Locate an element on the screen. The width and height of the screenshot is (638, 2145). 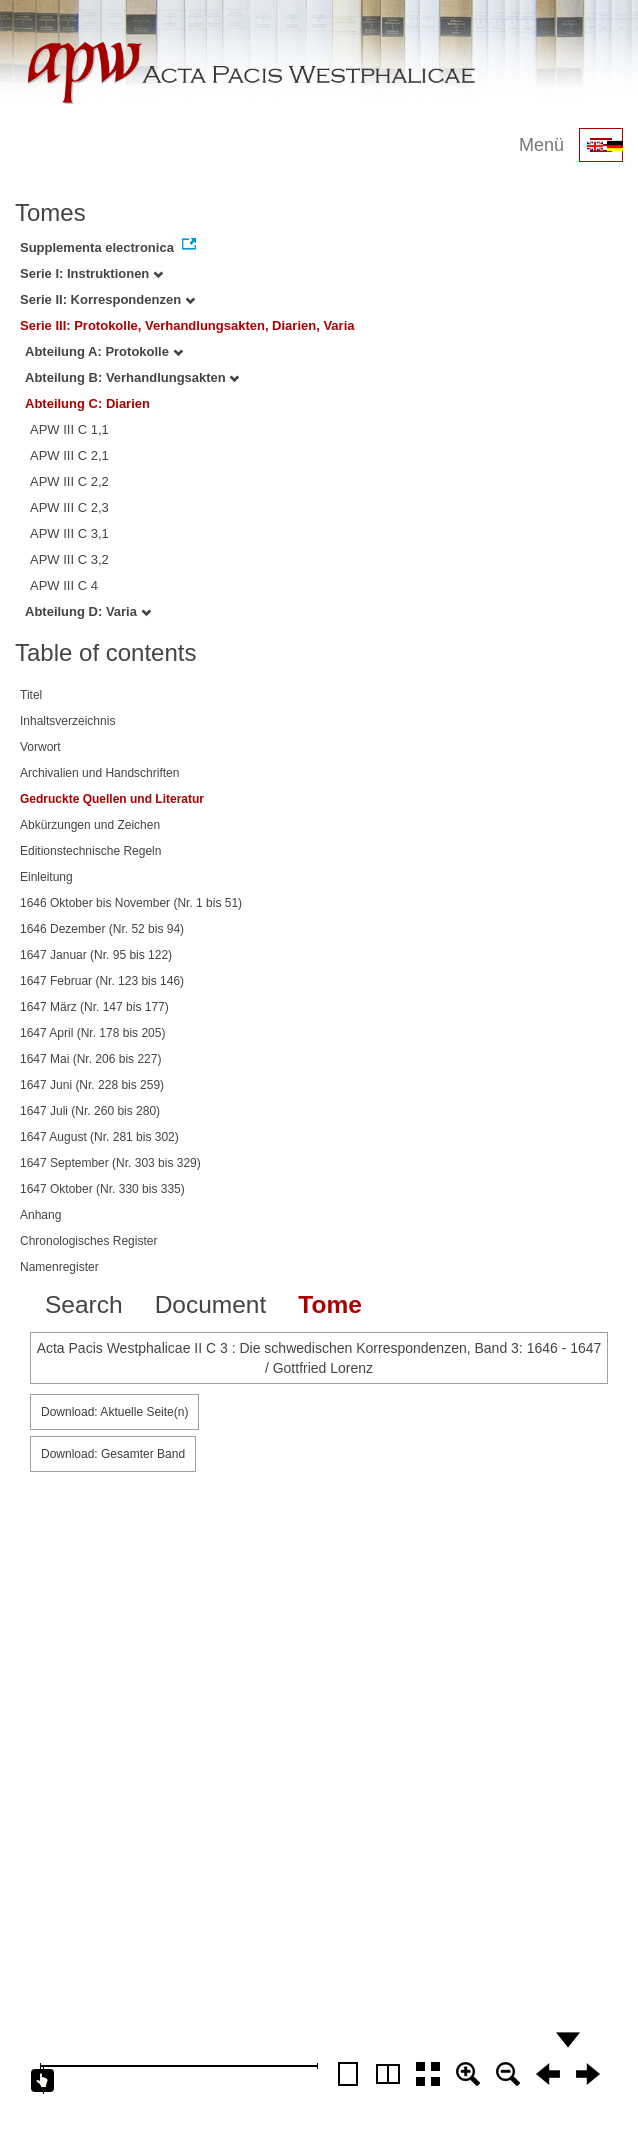
APW III C 2,1 is located at coordinates (69, 455).